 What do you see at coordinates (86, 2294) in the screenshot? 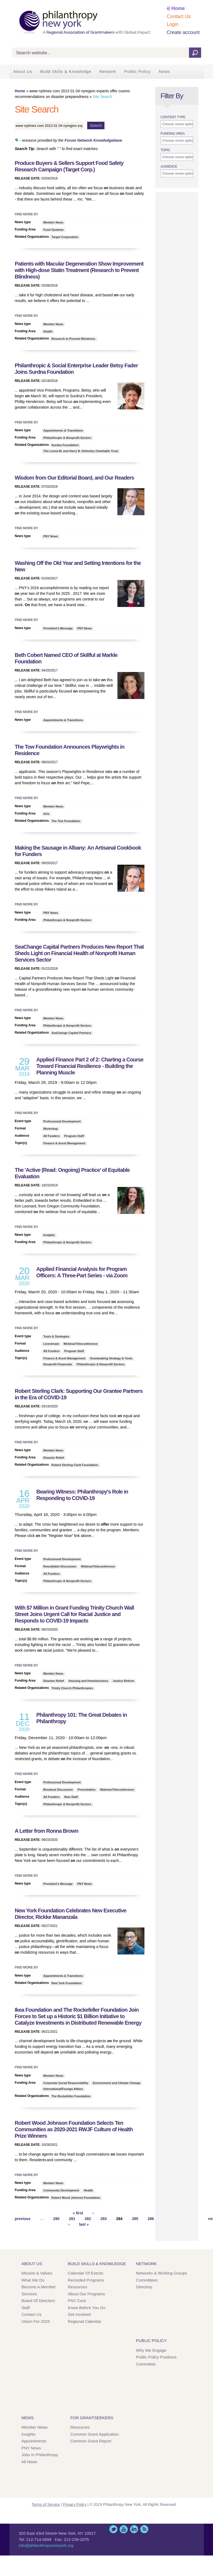
I see `About Our Programs` at bounding box center [86, 2294].